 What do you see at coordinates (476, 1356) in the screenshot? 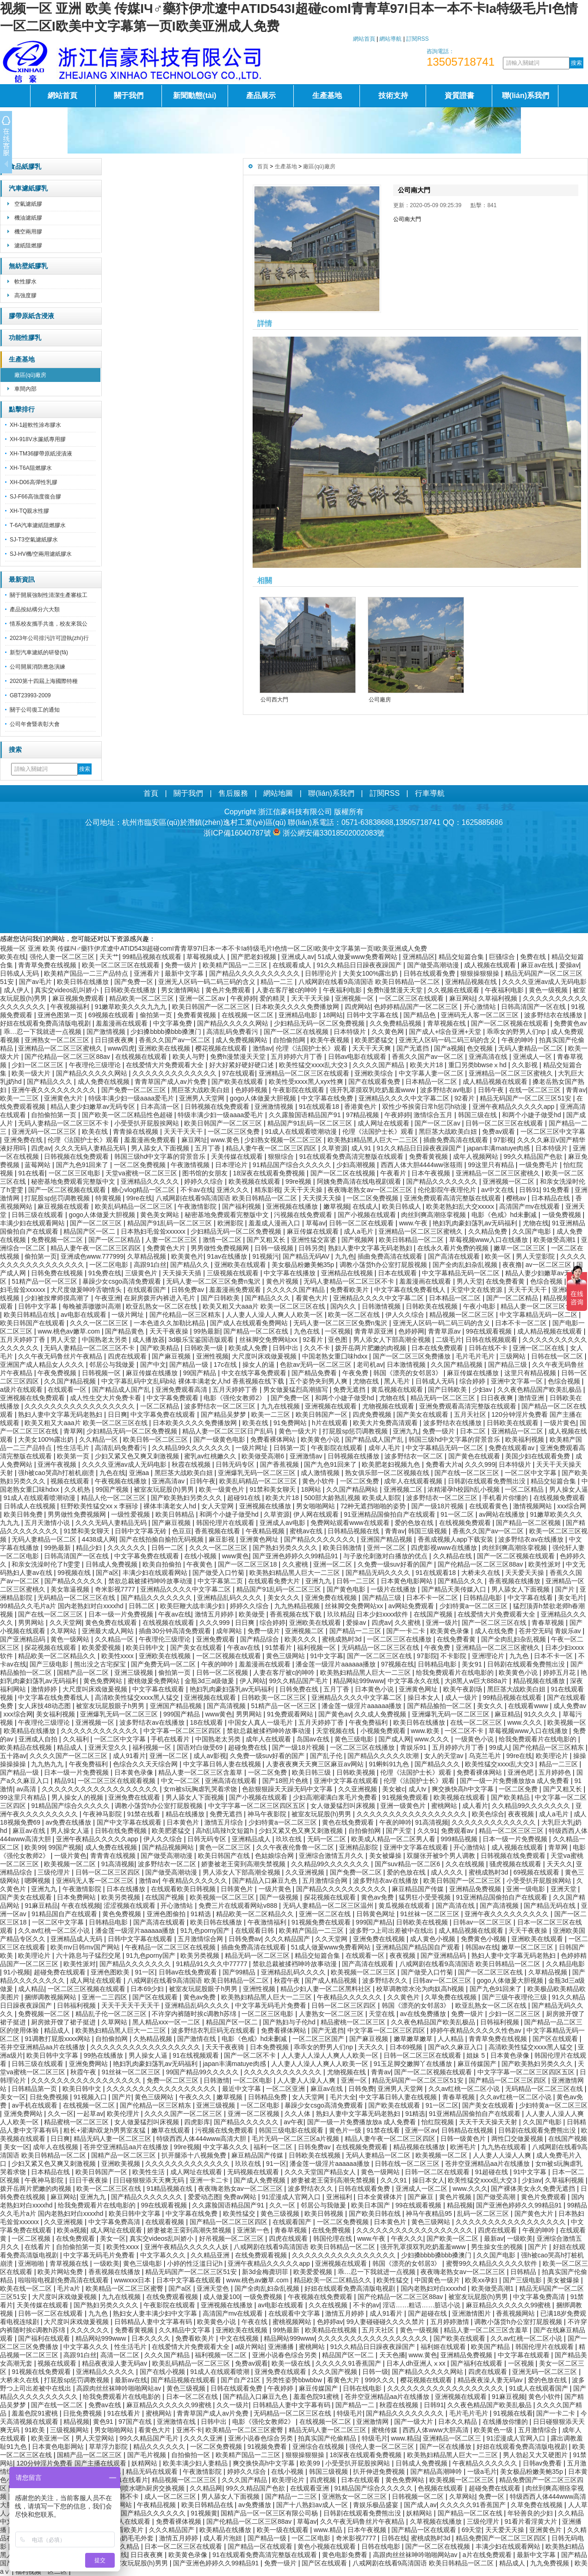
I see `毛片毛片毛片` at bounding box center [476, 1356].